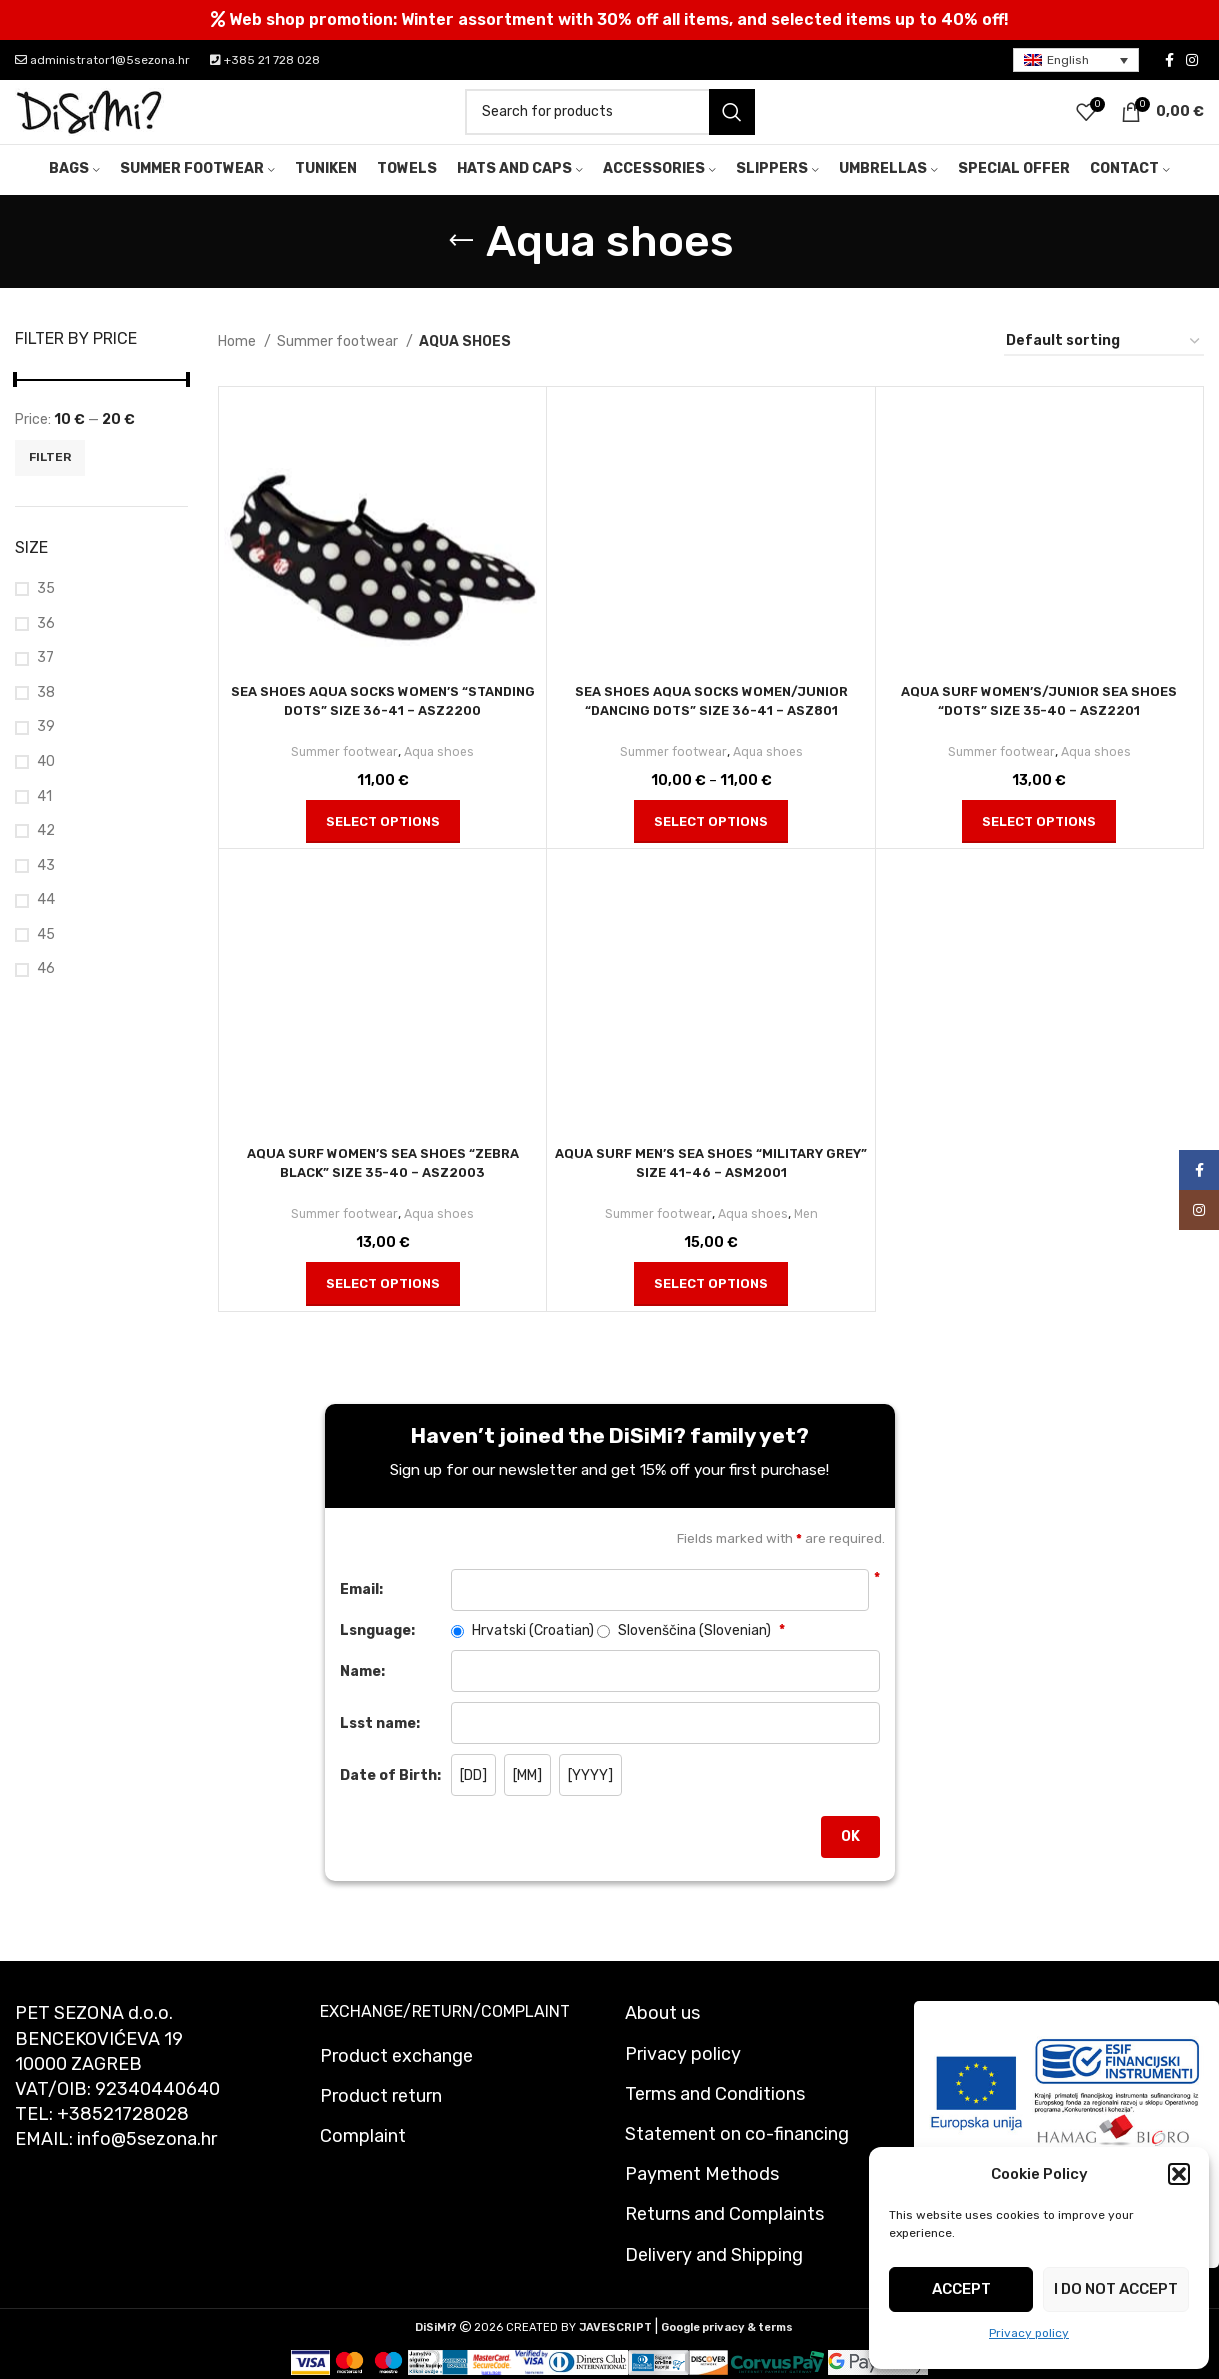 The height and width of the screenshot is (2379, 1219). What do you see at coordinates (46, 718) in the screenshot?
I see `38` at bounding box center [46, 718].